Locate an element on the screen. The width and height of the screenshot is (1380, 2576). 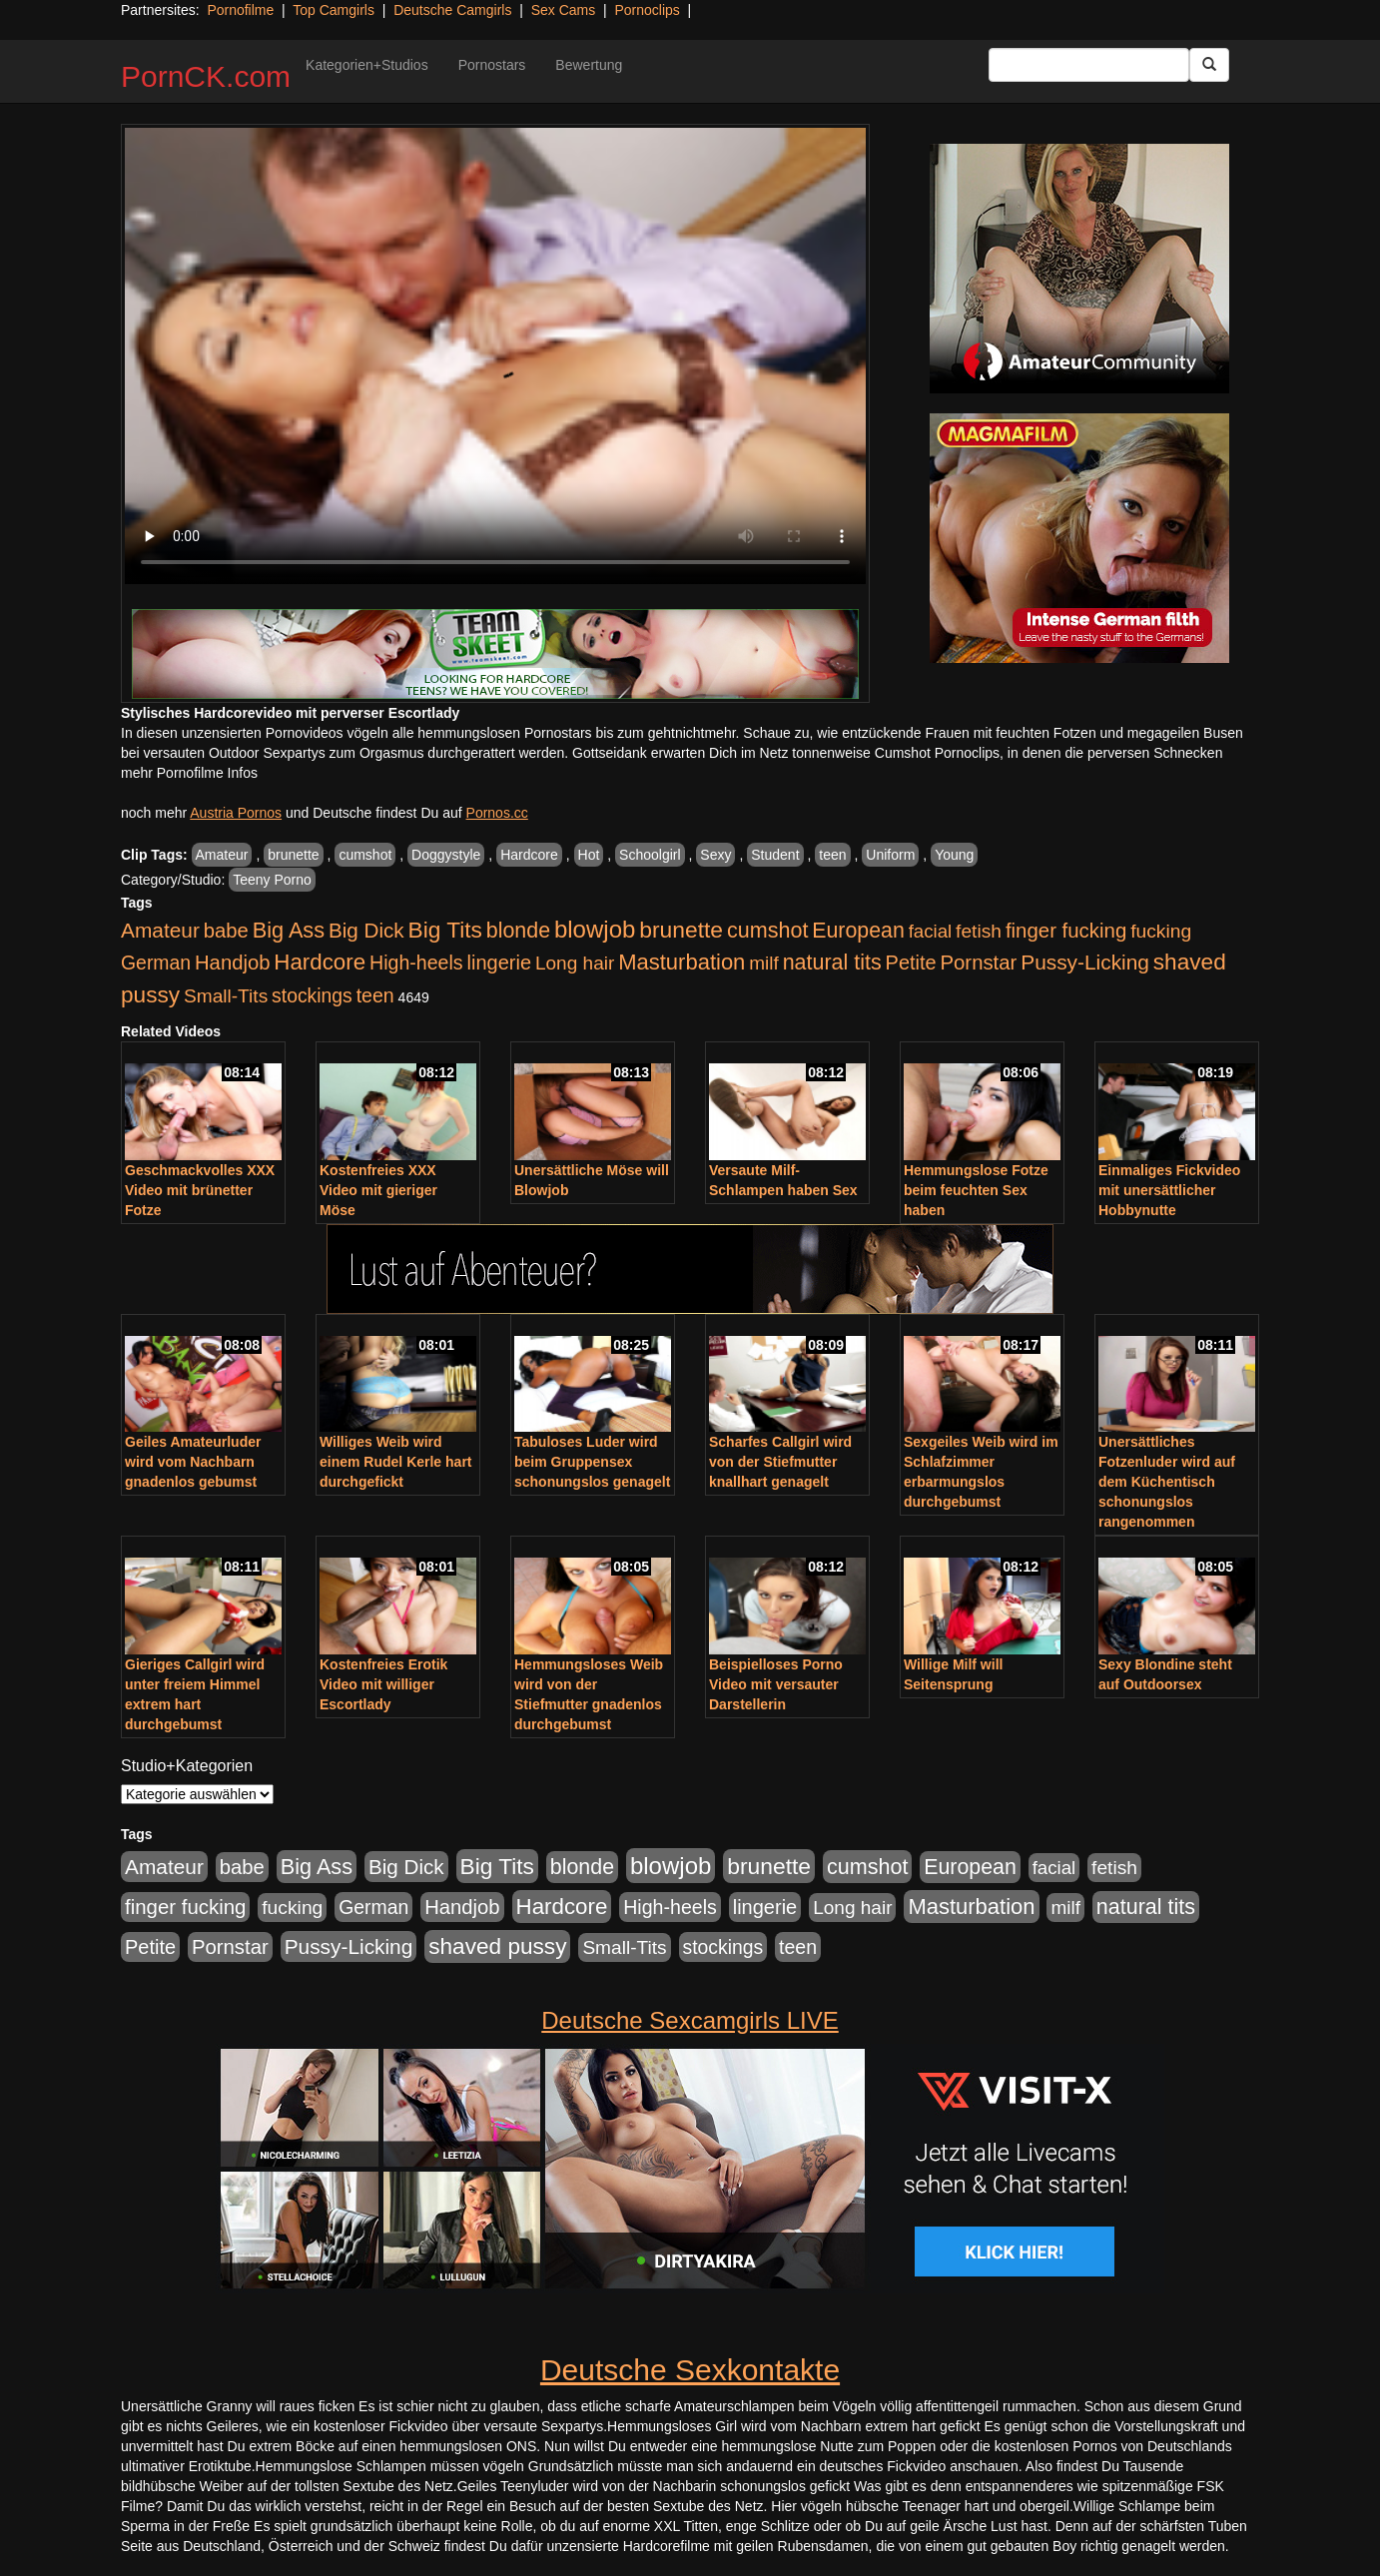
Your browser does not support the video tag. is located at coordinates (495, 356).